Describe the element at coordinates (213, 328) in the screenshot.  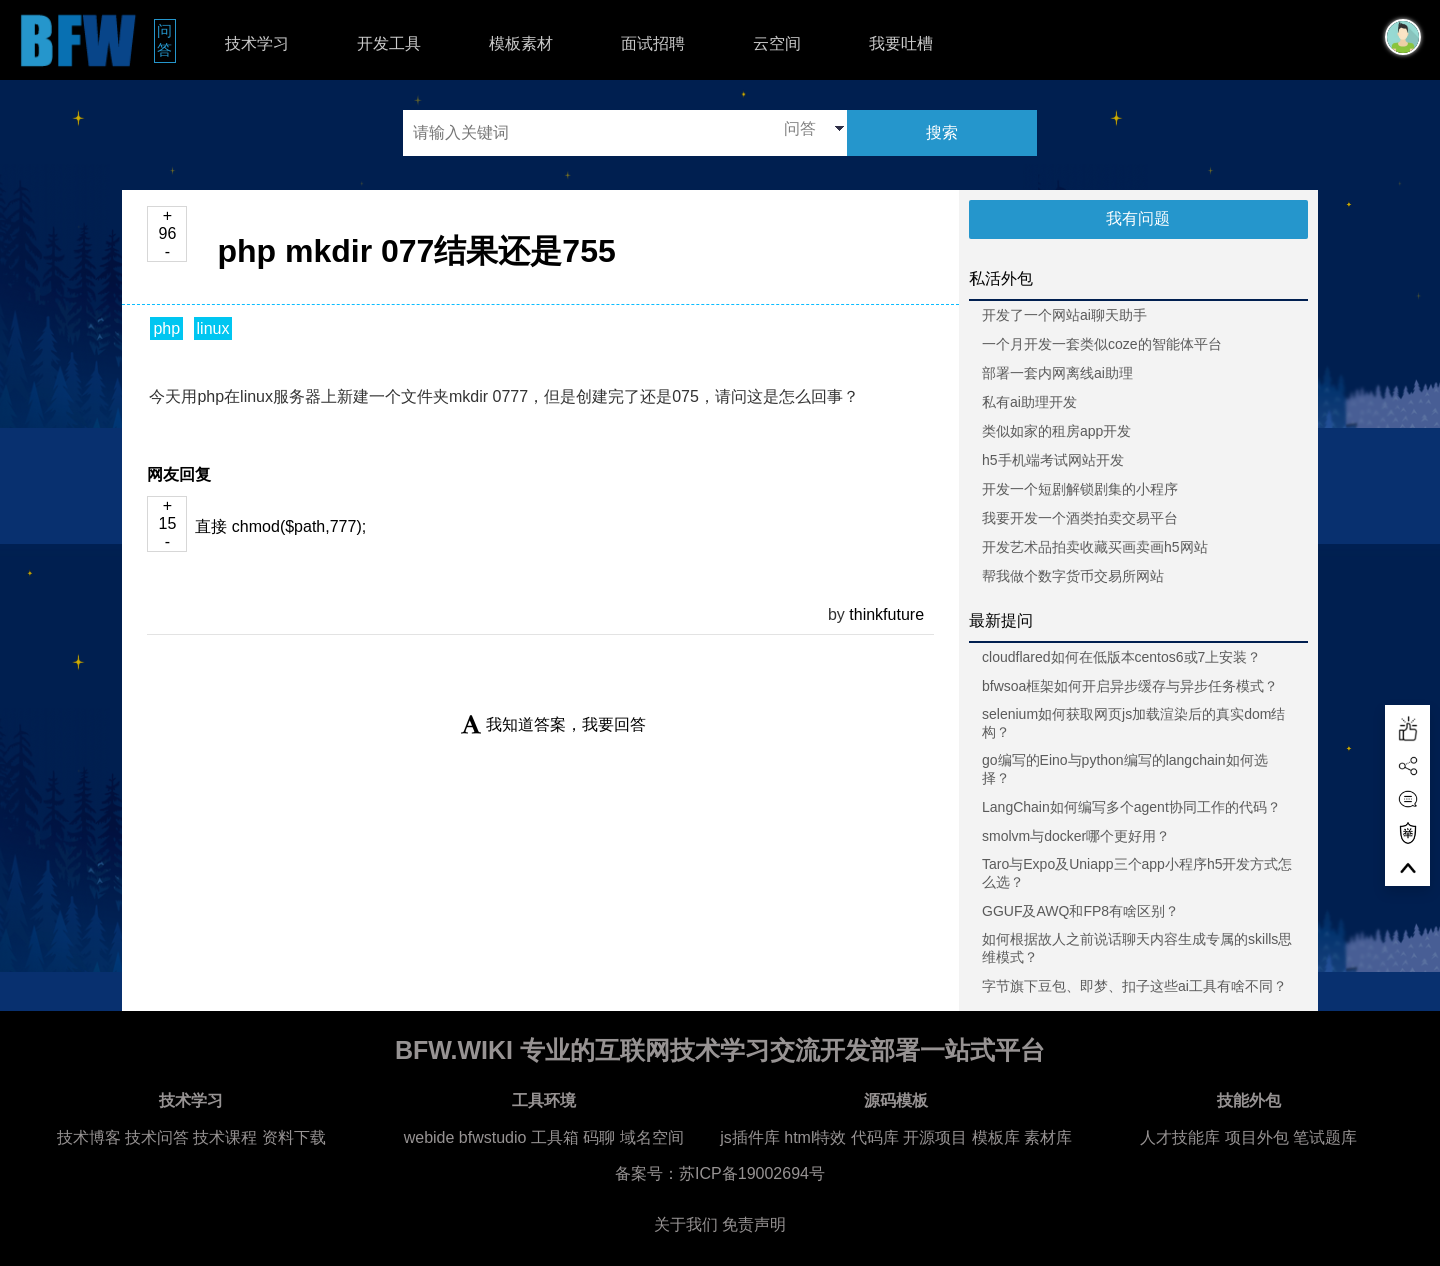
I see `linux` at that location.